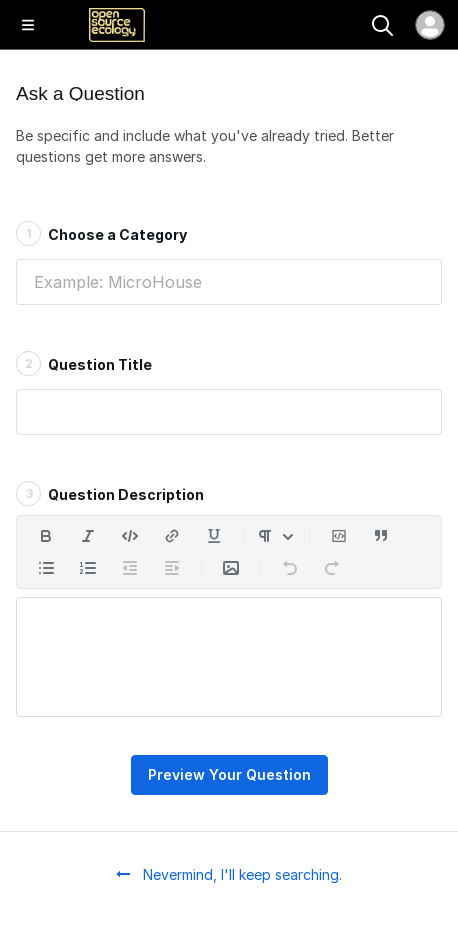 Image resolution: width=458 pixels, height=925 pixels. Describe the element at coordinates (229, 657) in the screenshot. I see `[textbox]` at that location.